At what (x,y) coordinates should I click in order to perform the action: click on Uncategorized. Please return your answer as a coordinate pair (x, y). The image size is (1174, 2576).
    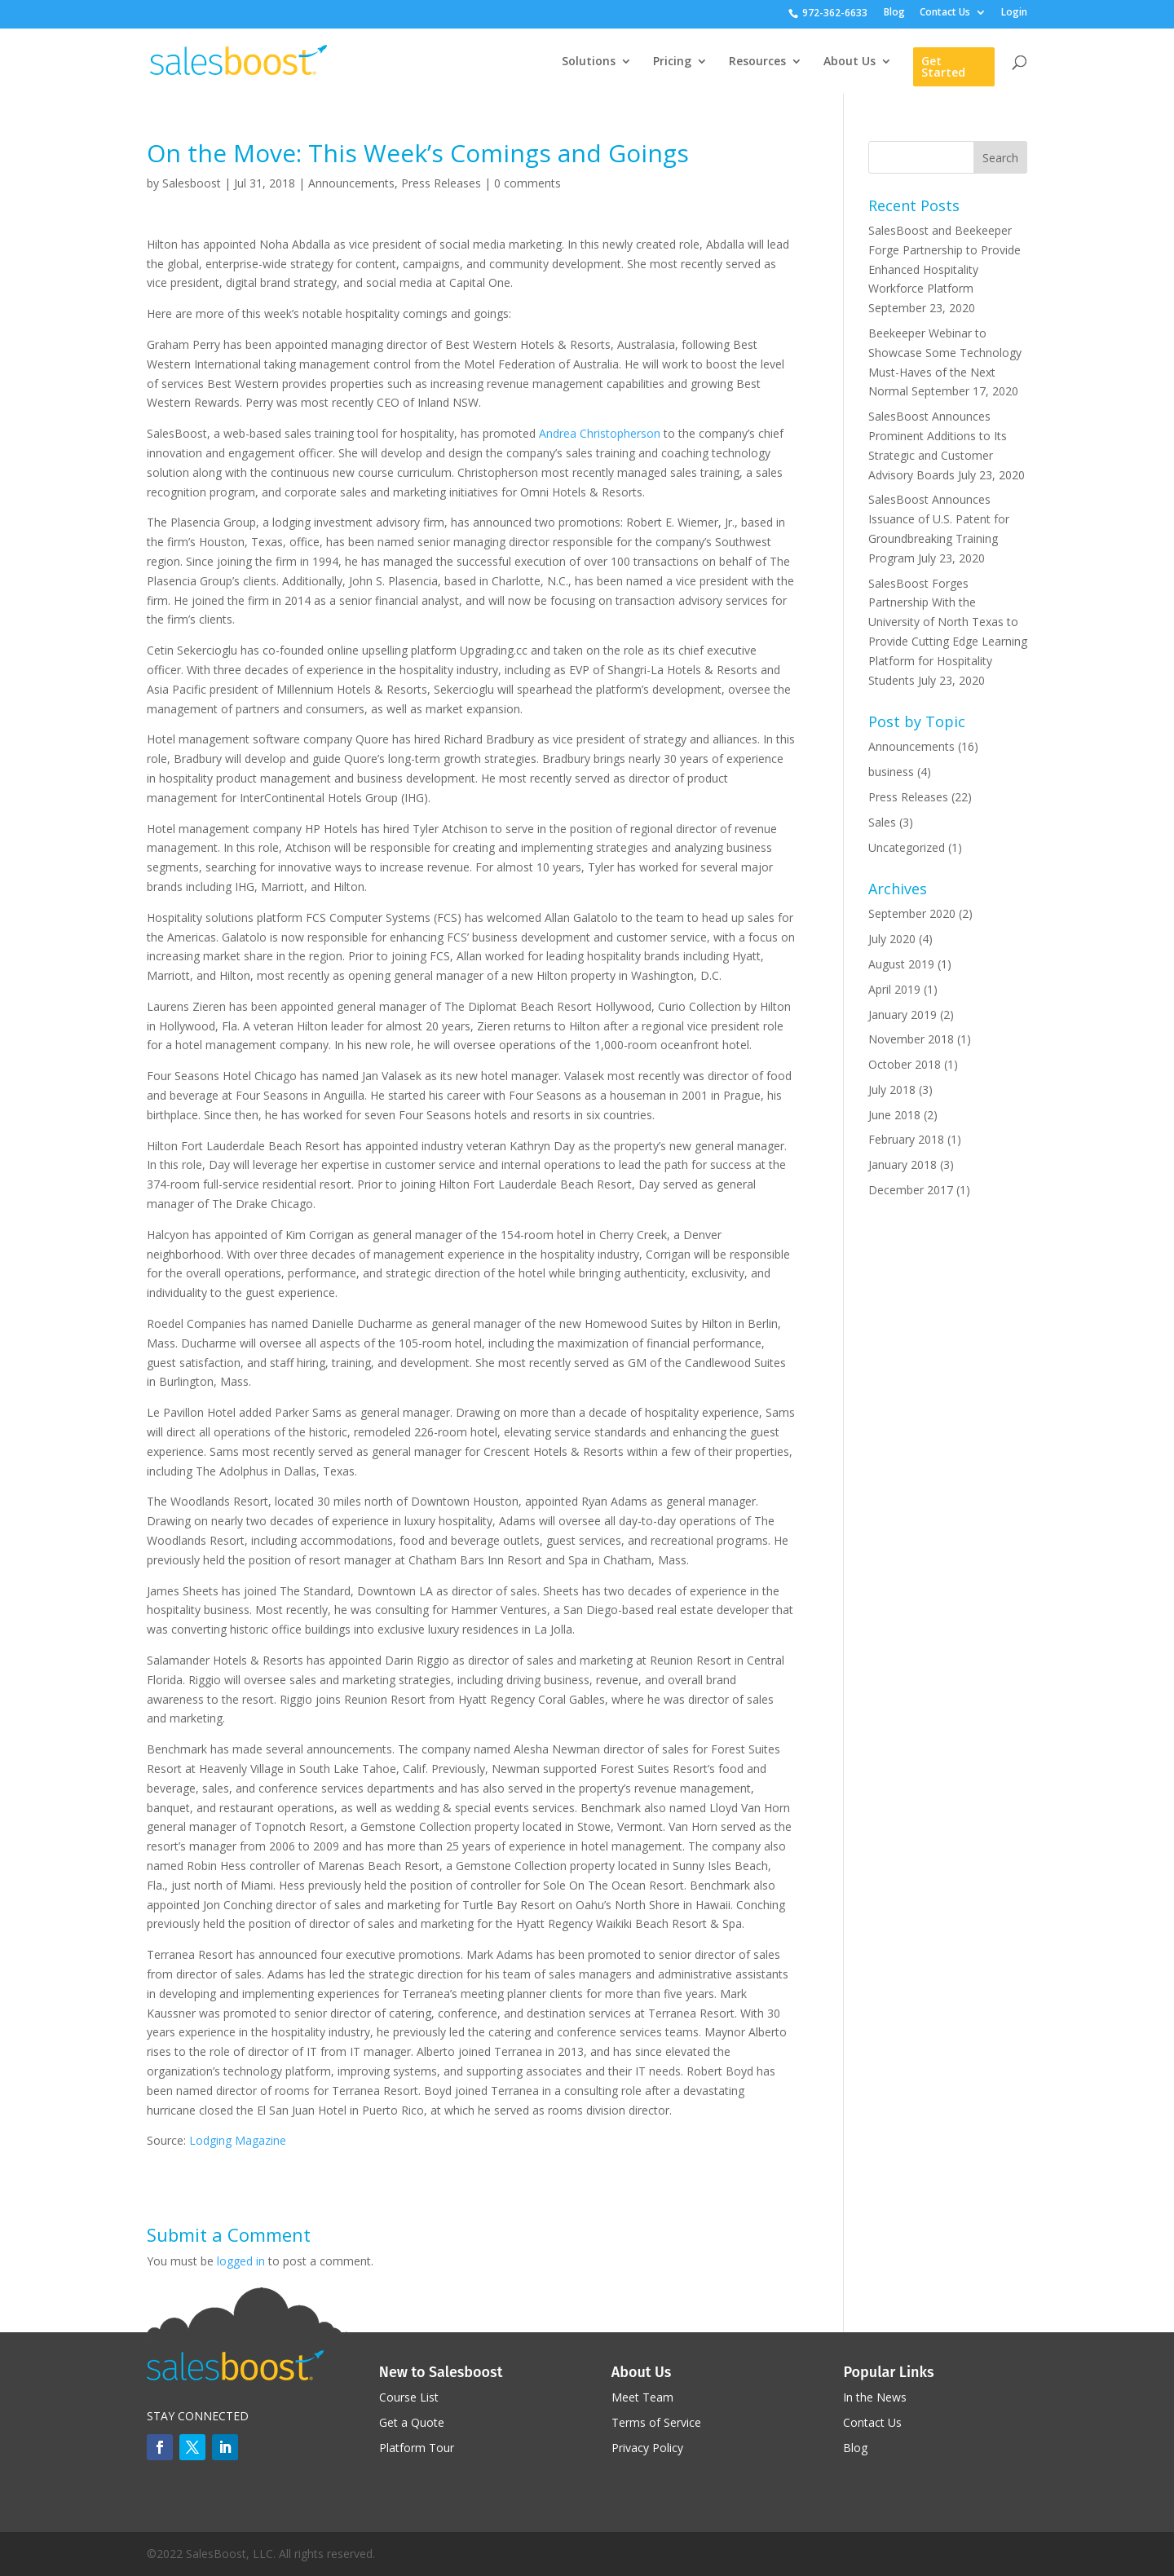
    Looking at the image, I should click on (906, 847).